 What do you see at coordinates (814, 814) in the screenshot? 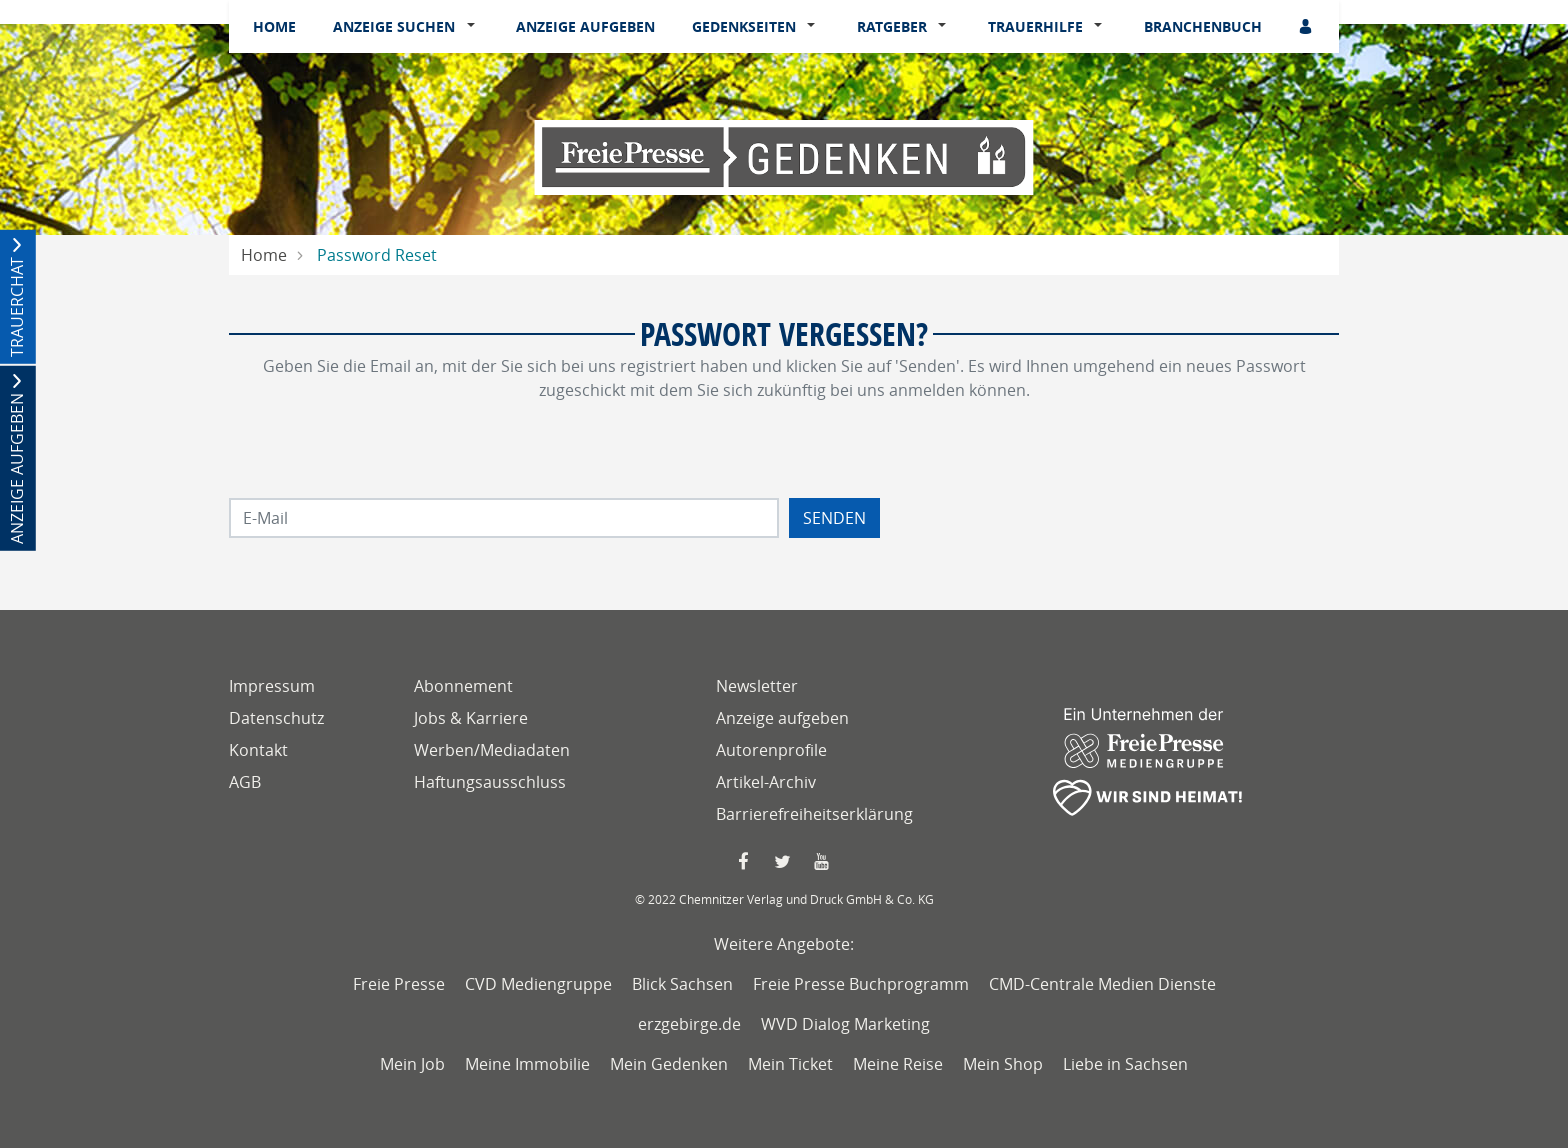
I see `Barrierefreiheitserklärung` at bounding box center [814, 814].